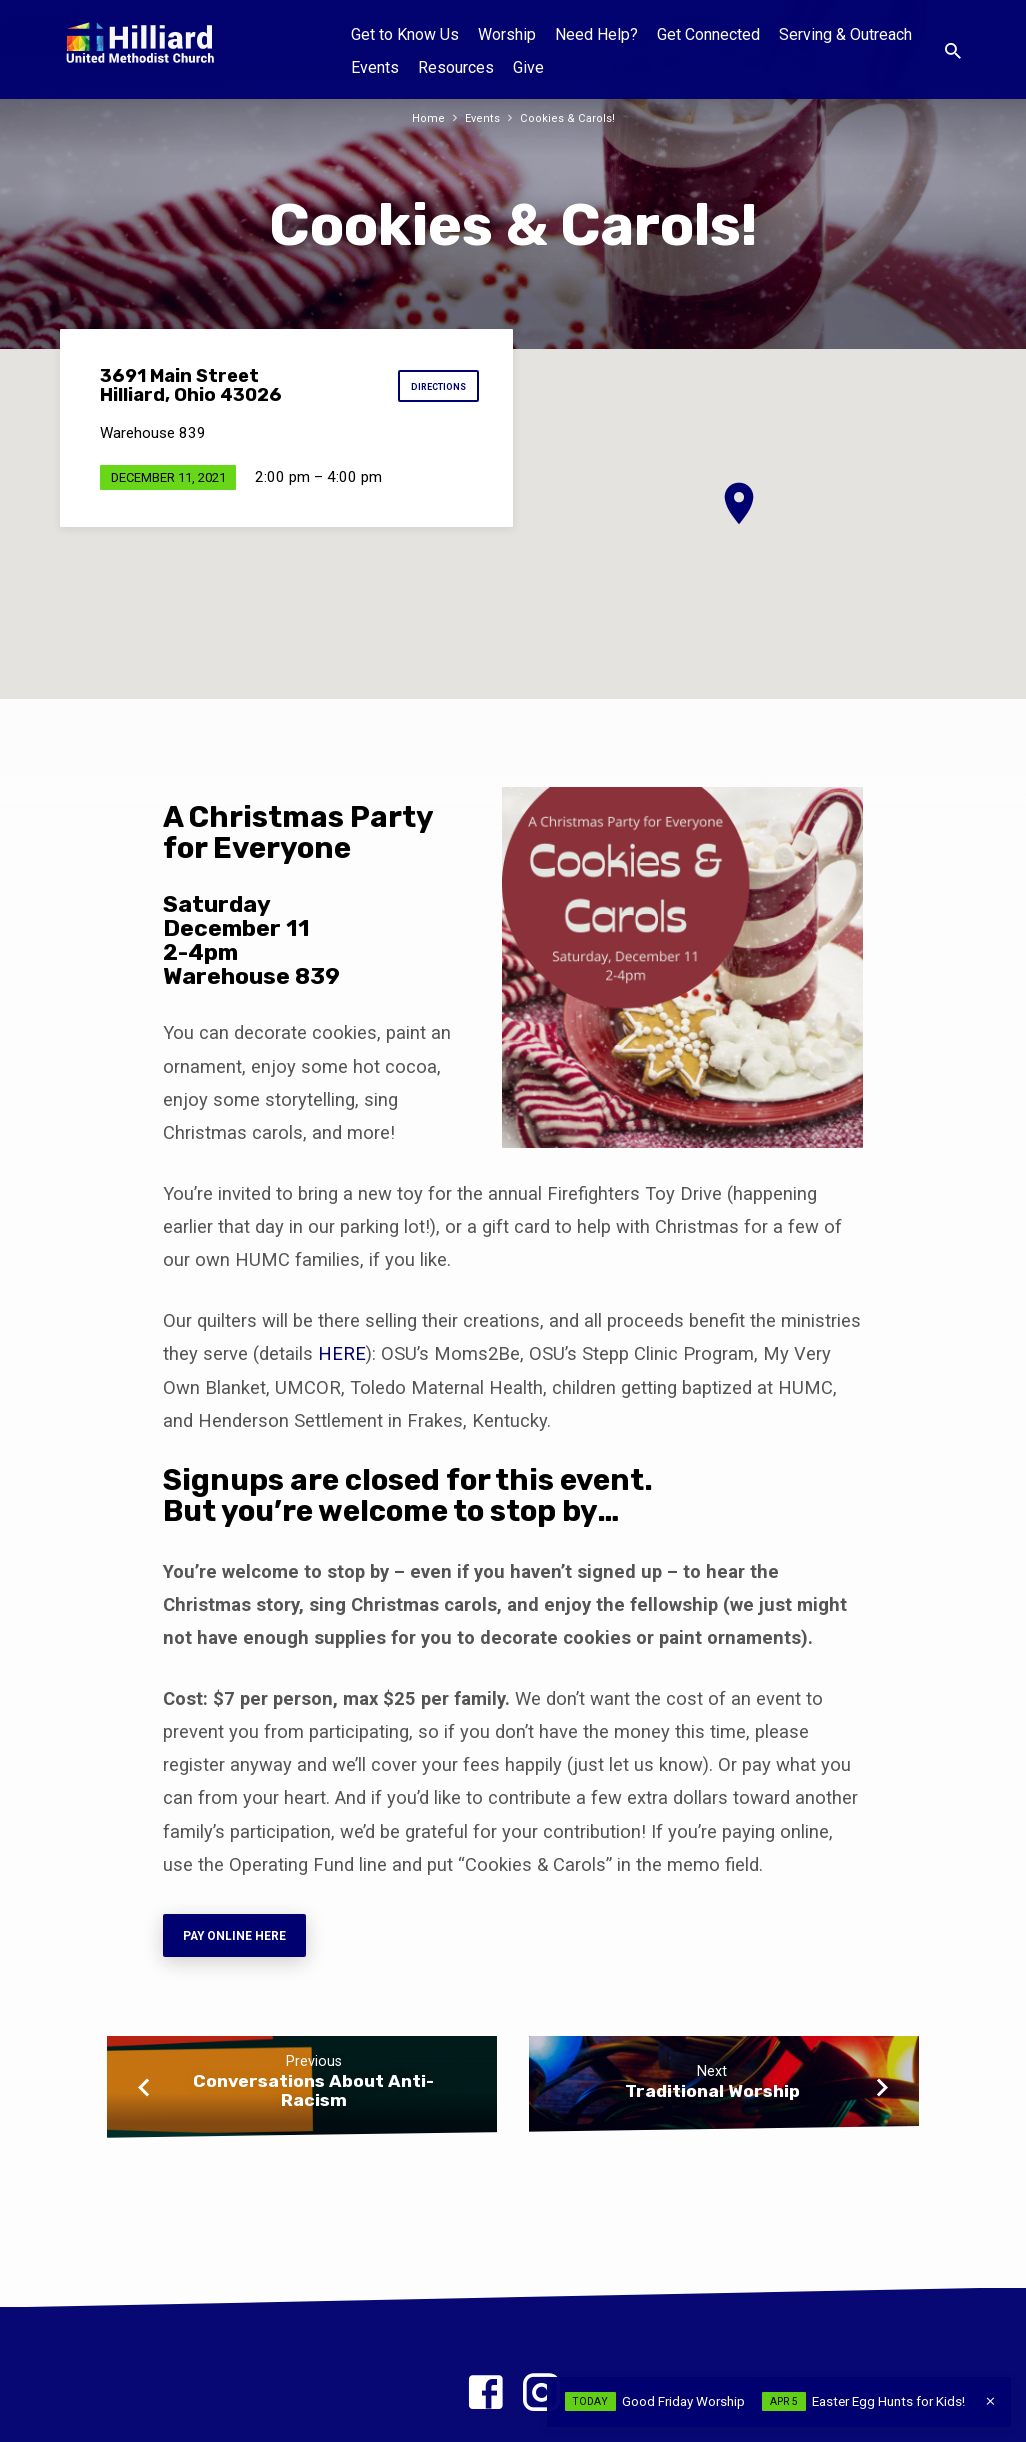 This screenshot has height=2442, width=1026. Describe the element at coordinates (712, 2099) in the screenshot. I see `Traditional Worship` at that location.